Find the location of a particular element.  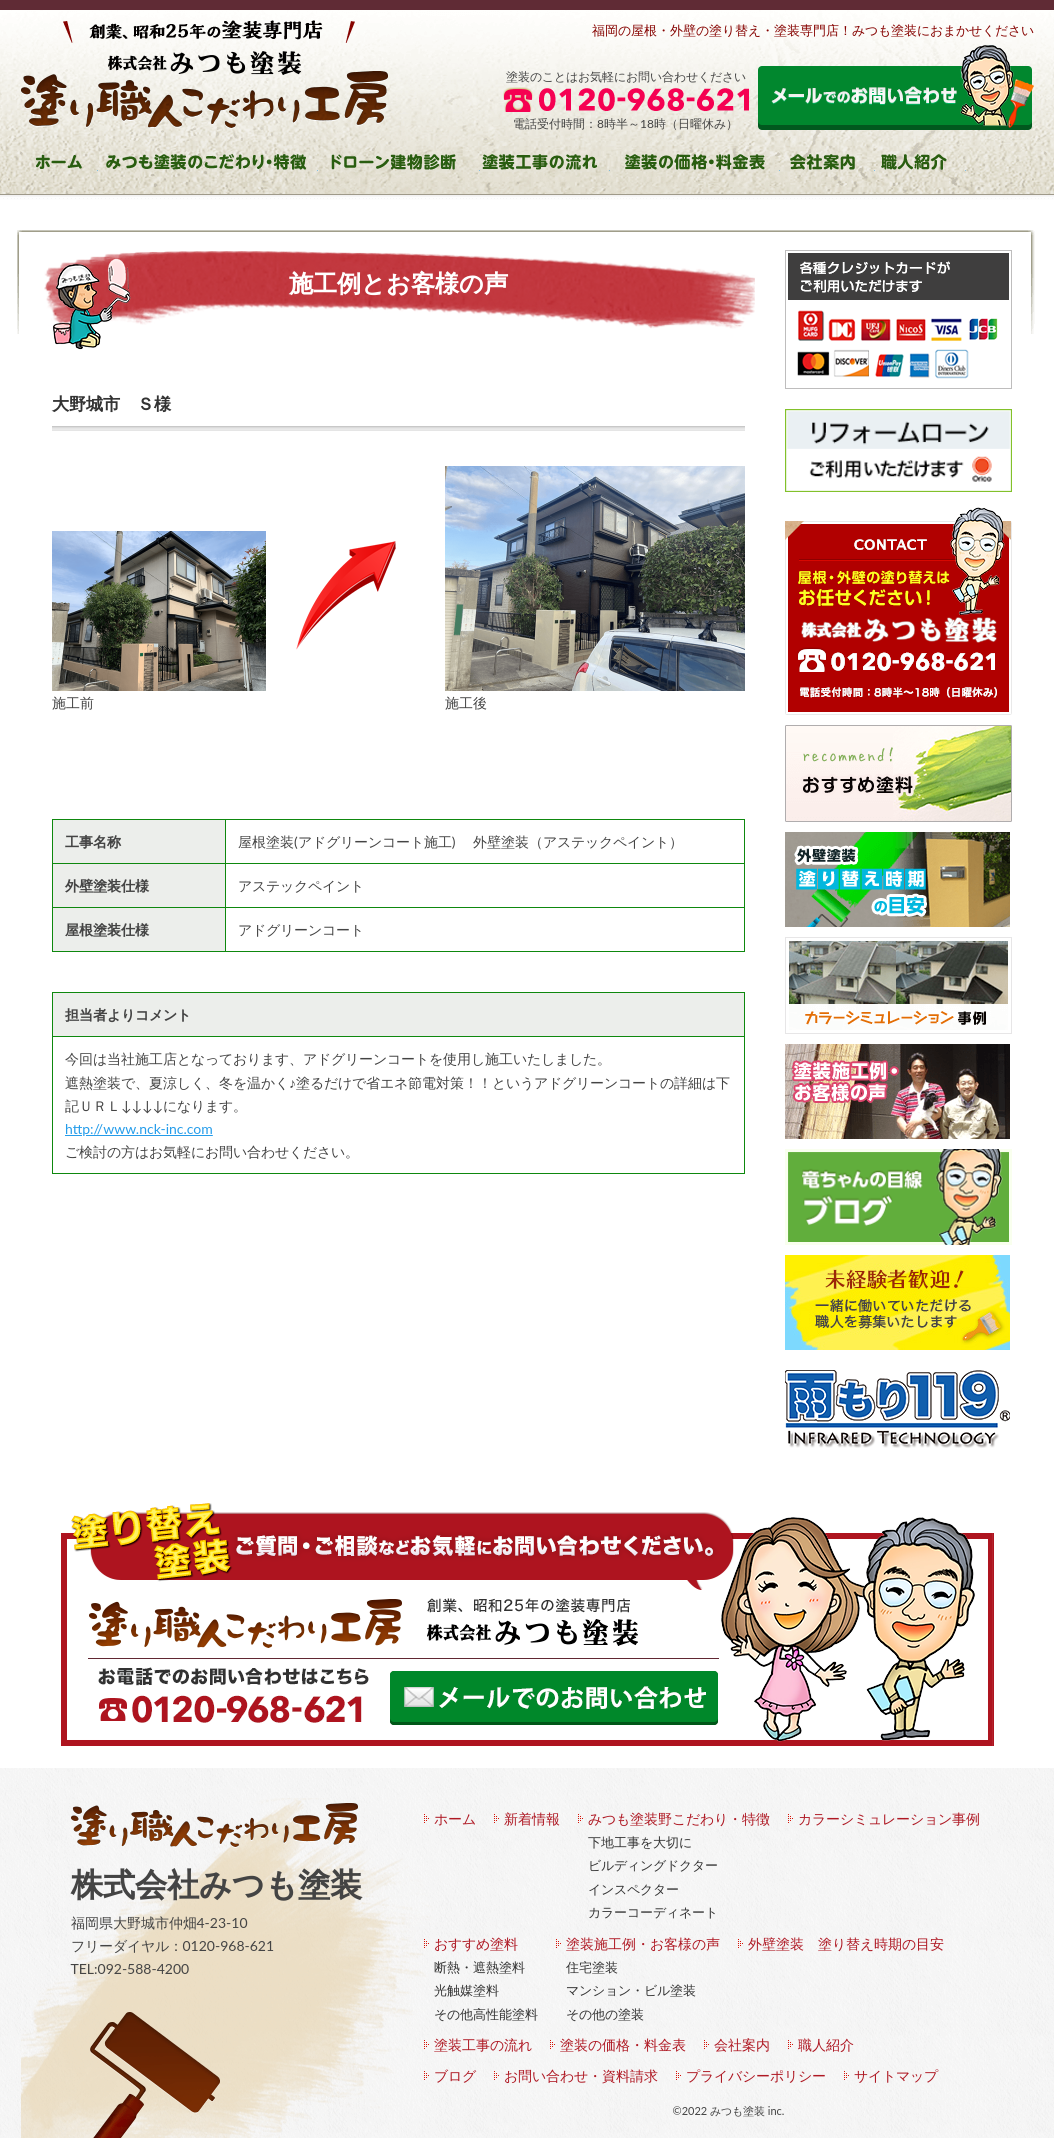

みつも塗装野こだわり・特徴 is located at coordinates (679, 1818).